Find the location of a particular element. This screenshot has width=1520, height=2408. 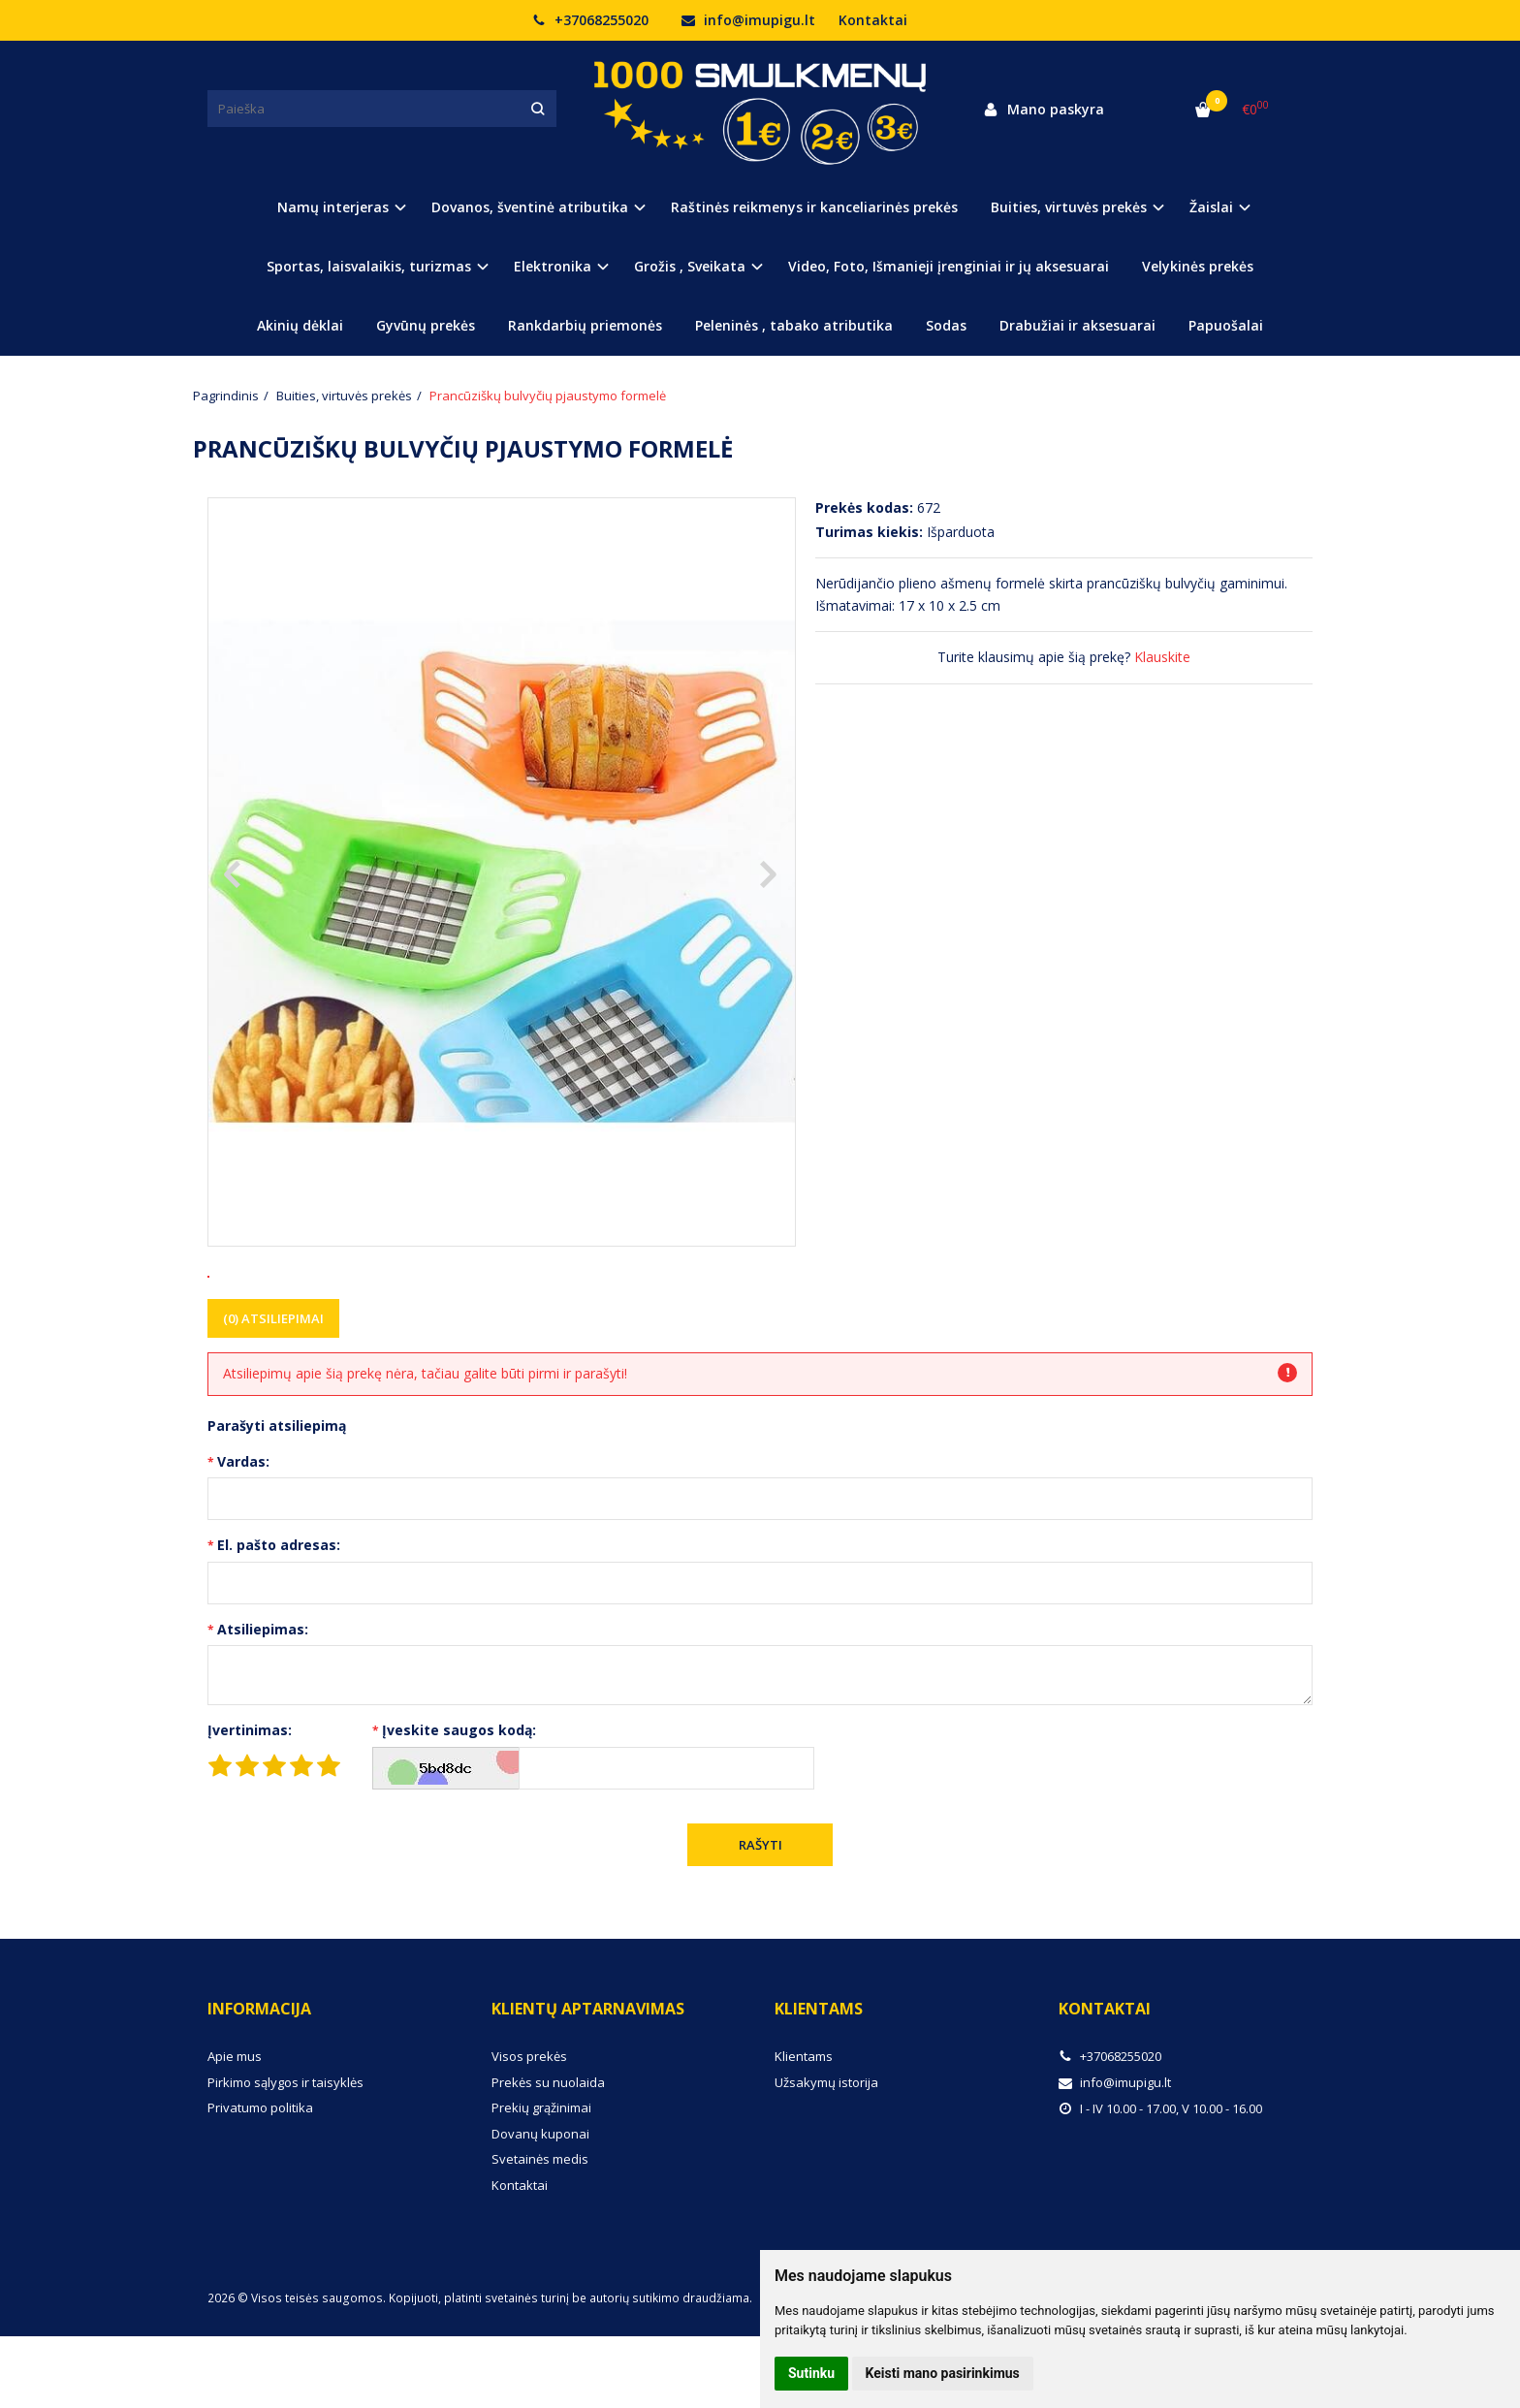

+37068255020 is located at coordinates (590, 20).